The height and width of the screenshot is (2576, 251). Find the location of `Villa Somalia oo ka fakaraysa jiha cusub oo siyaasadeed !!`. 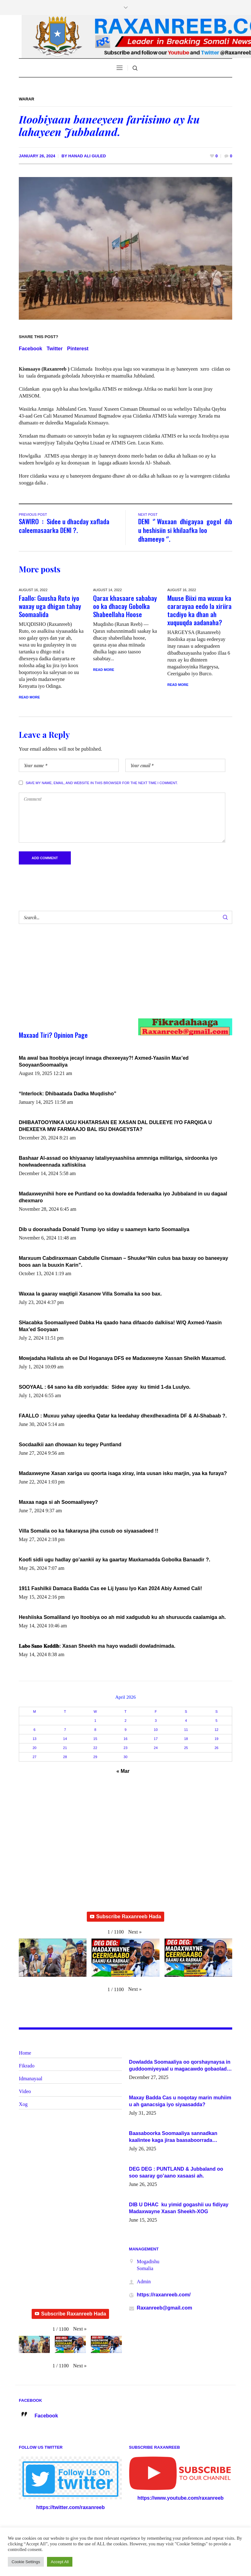

Villa Somalia oo ka fakaraysa jiha cusub oo siyaasadeed !! is located at coordinates (88, 1531).